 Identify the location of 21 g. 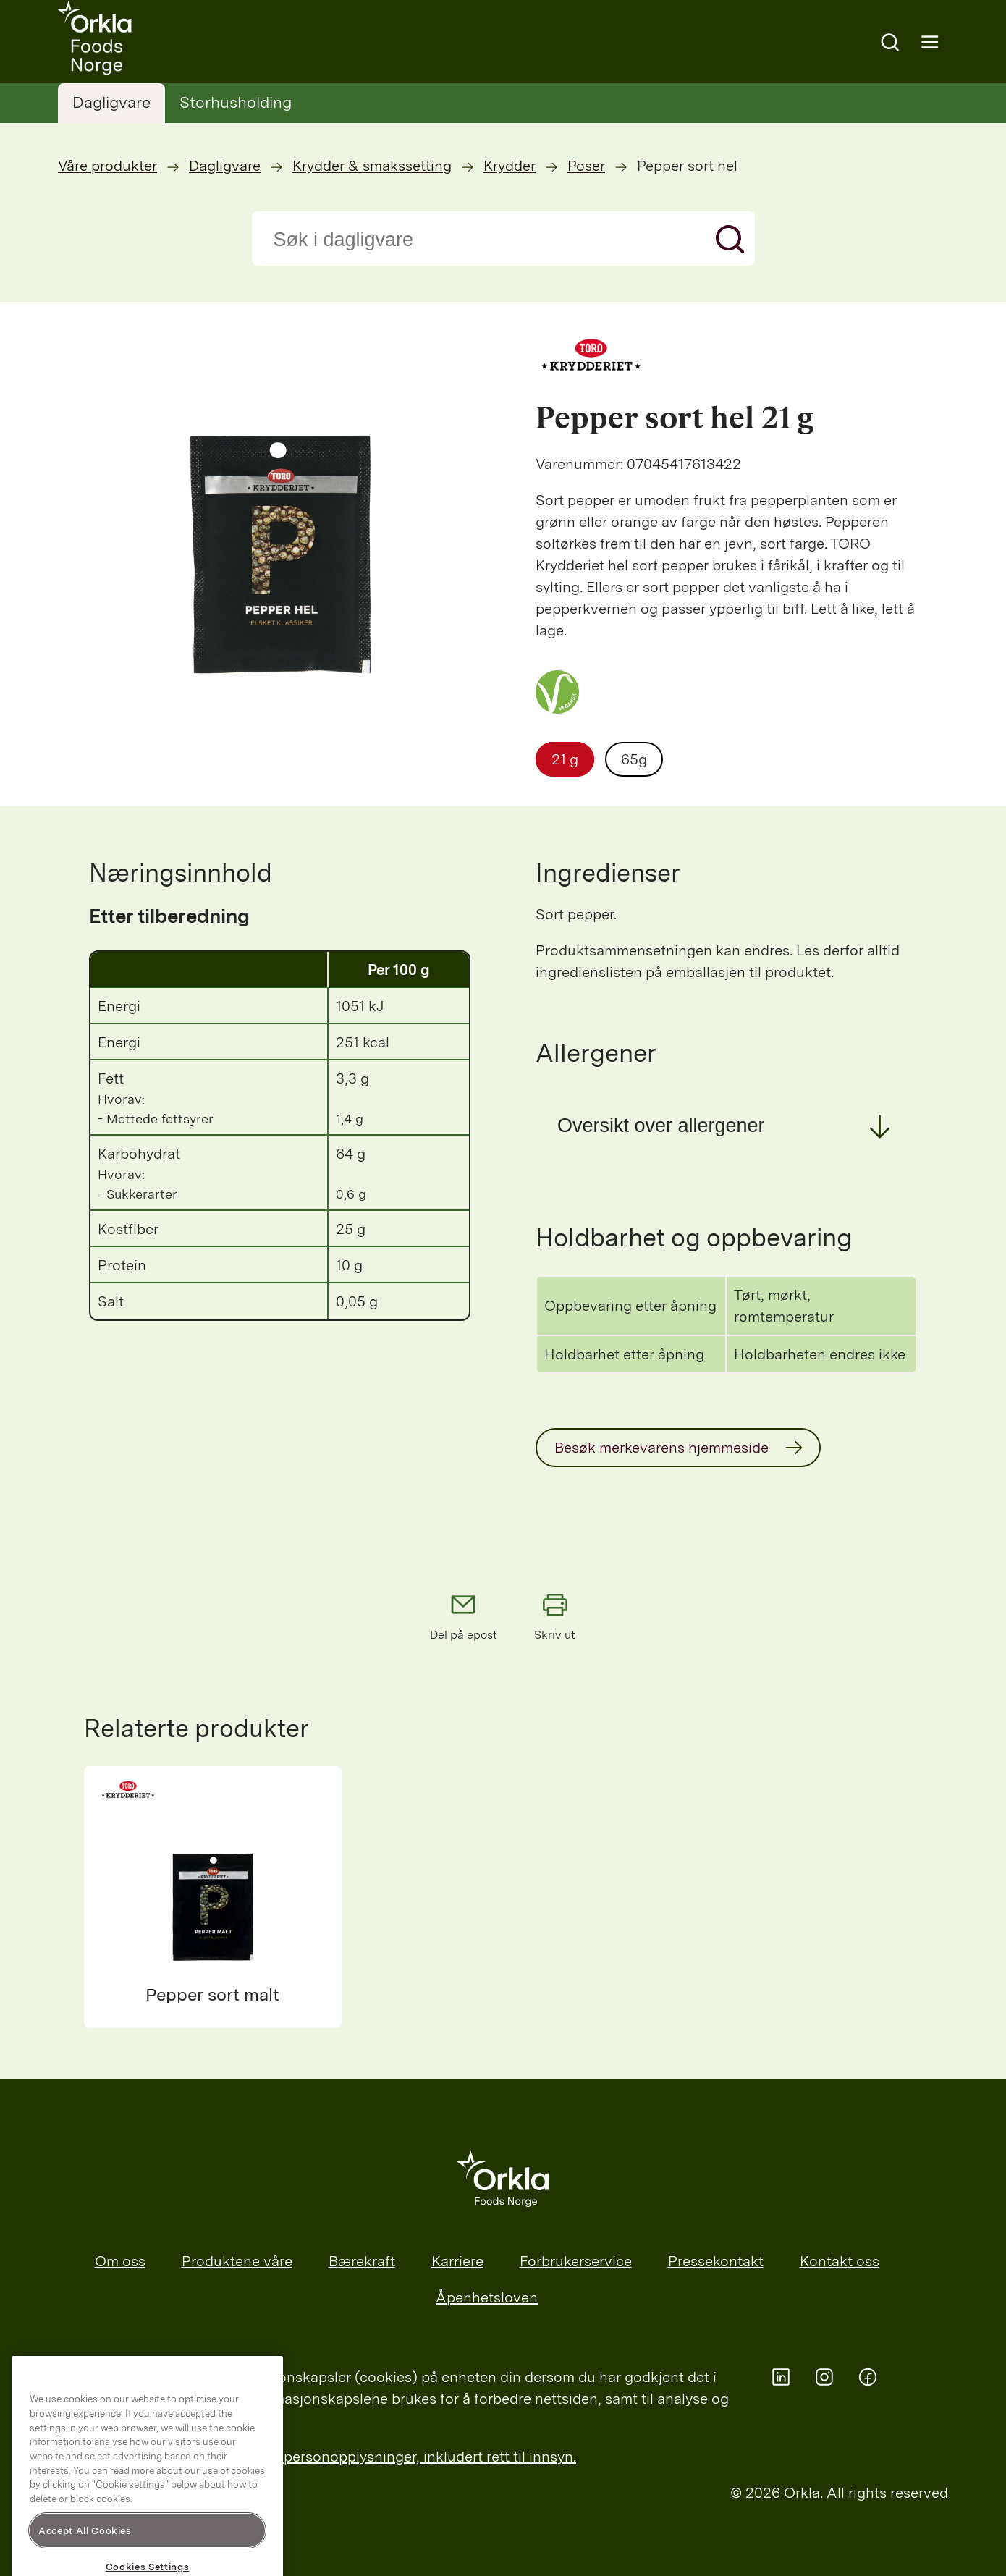
(564, 759).